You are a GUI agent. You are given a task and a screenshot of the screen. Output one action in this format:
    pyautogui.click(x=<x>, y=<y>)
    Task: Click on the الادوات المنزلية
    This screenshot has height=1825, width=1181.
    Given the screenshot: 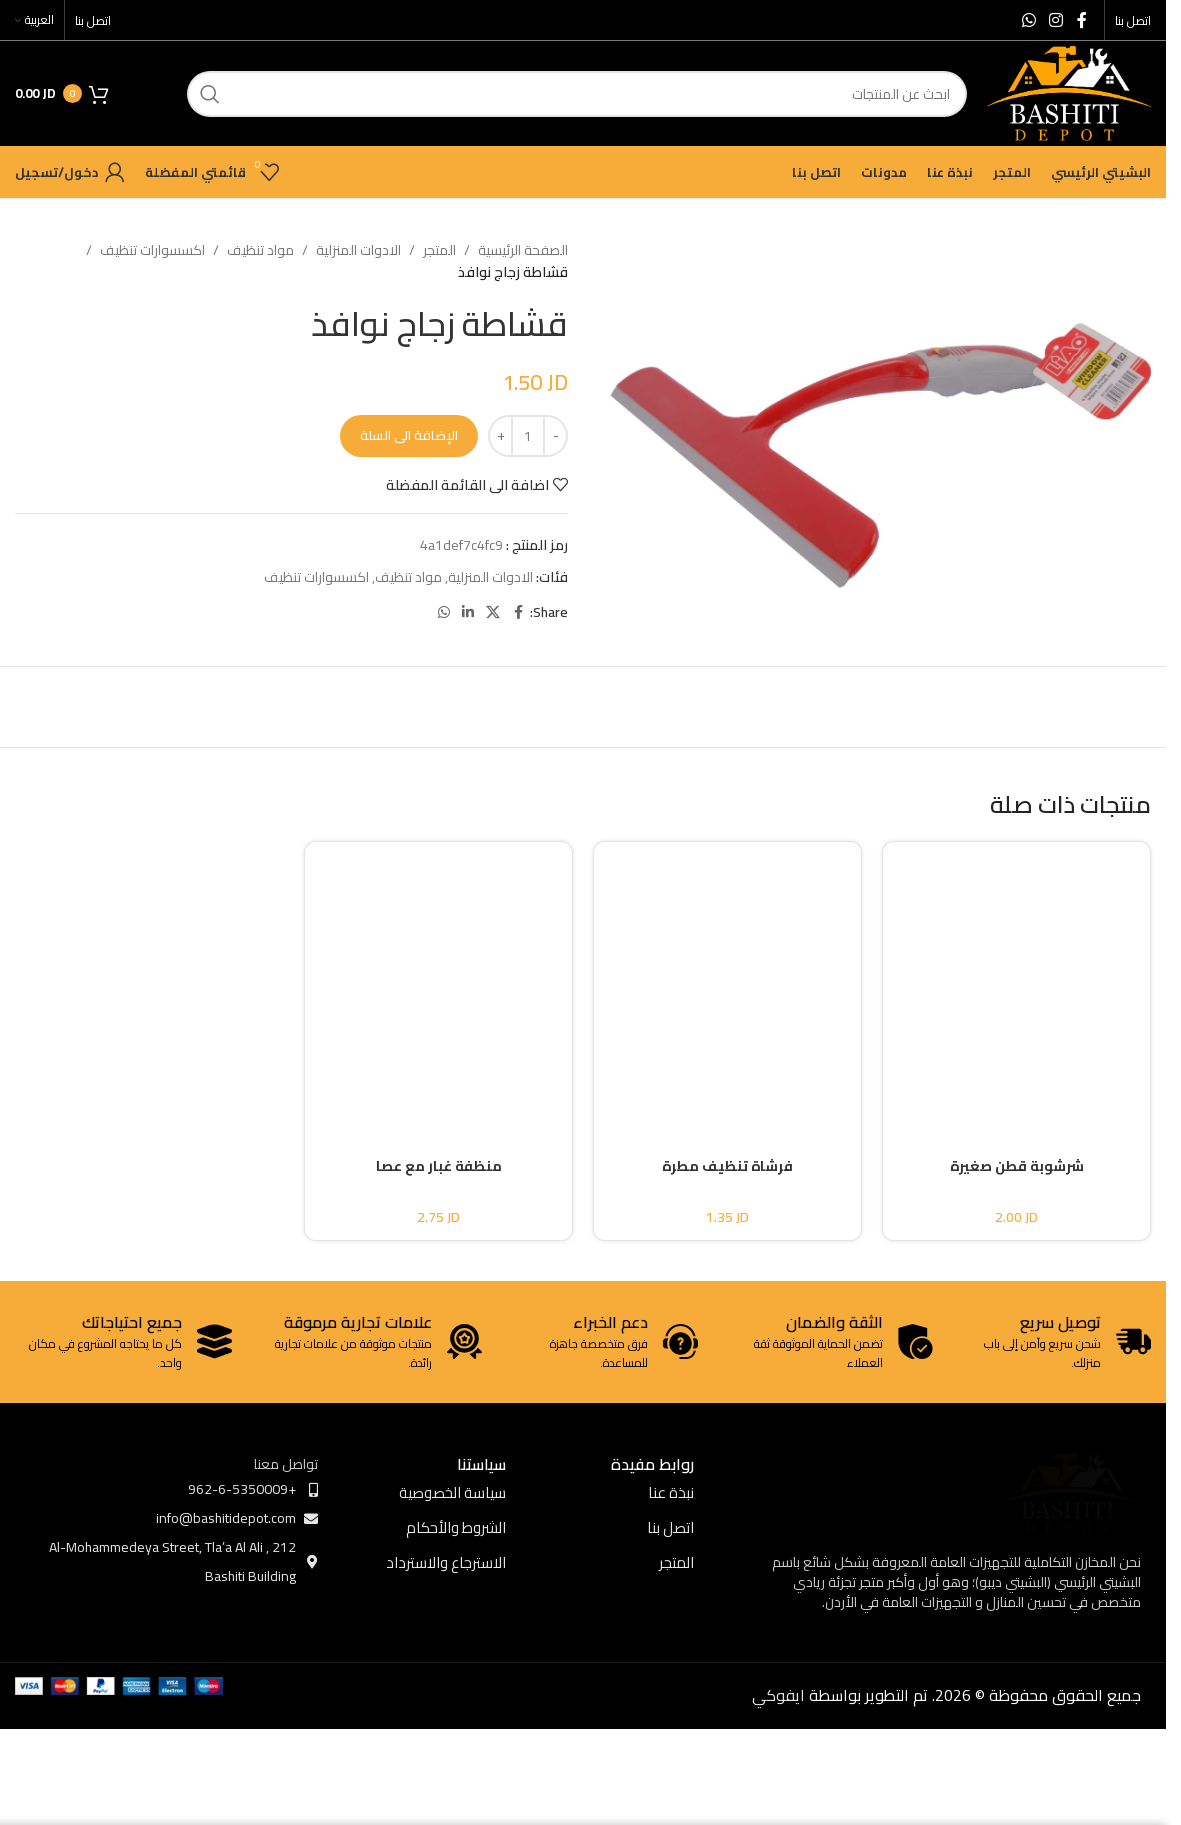 What is the action you would take?
    pyautogui.click(x=358, y=250)
    